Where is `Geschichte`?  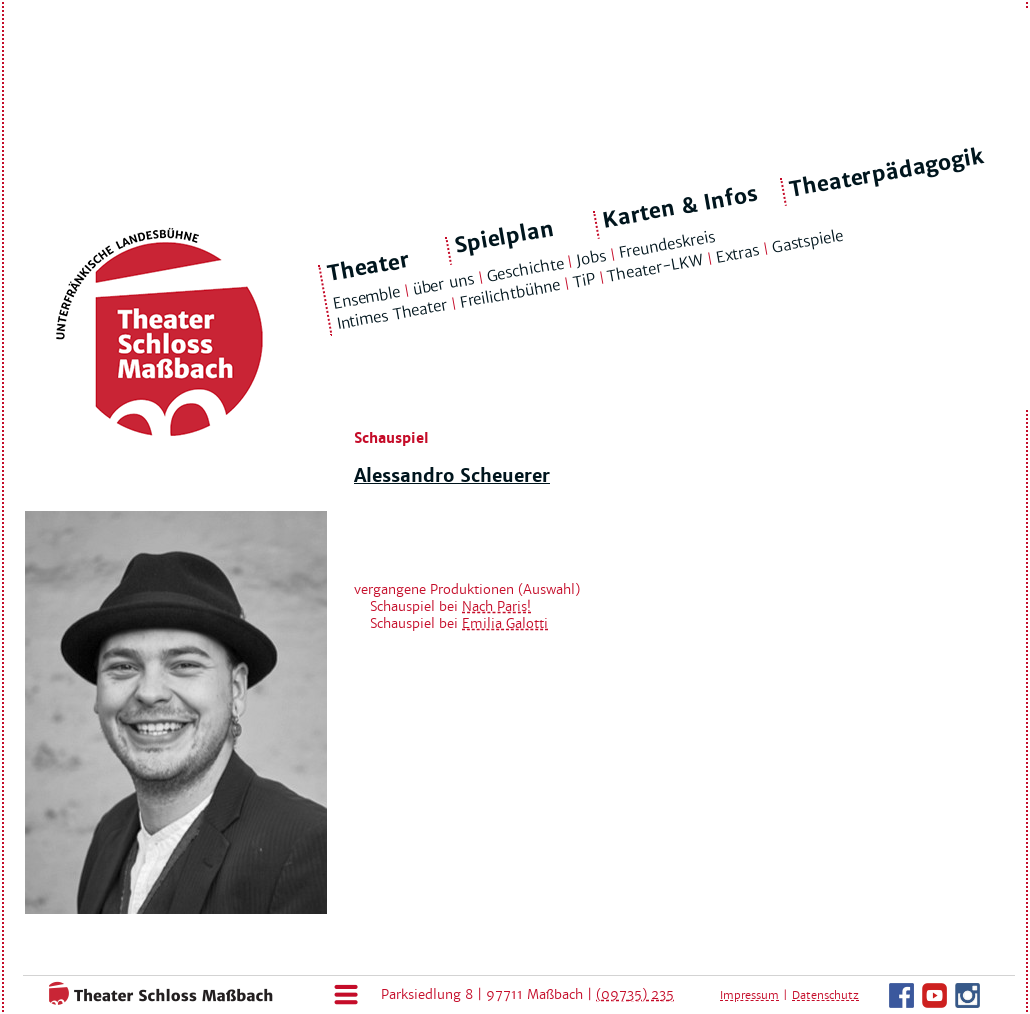 Geschichte is located at coordinates (525, 269).